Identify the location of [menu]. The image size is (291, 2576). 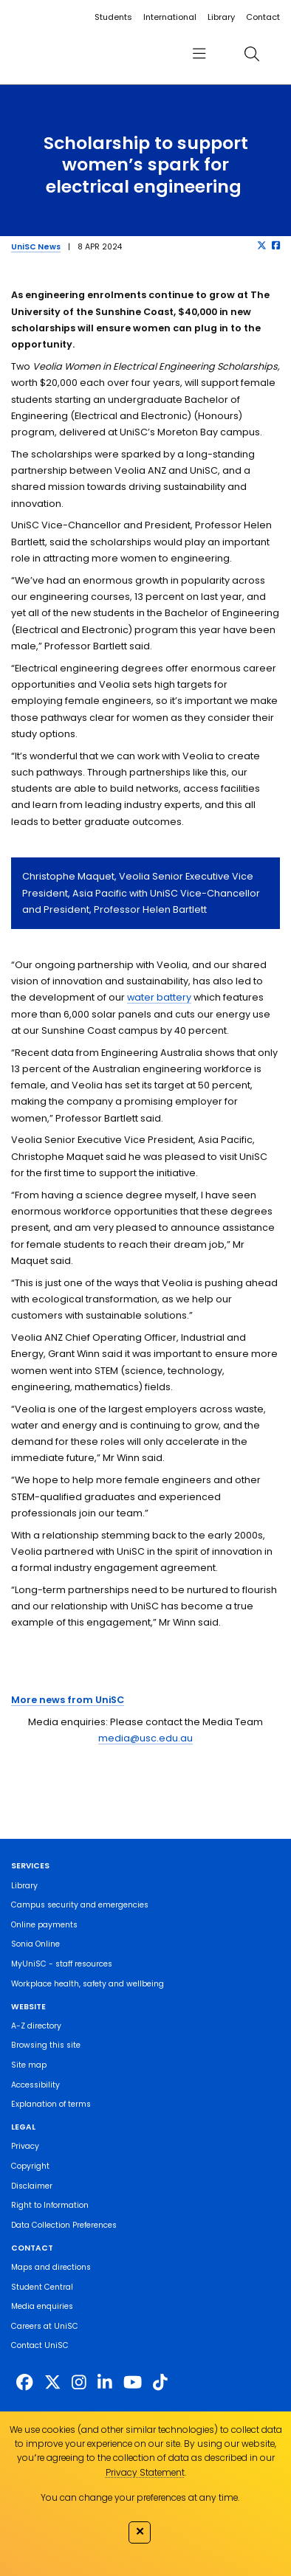
(199, 53).